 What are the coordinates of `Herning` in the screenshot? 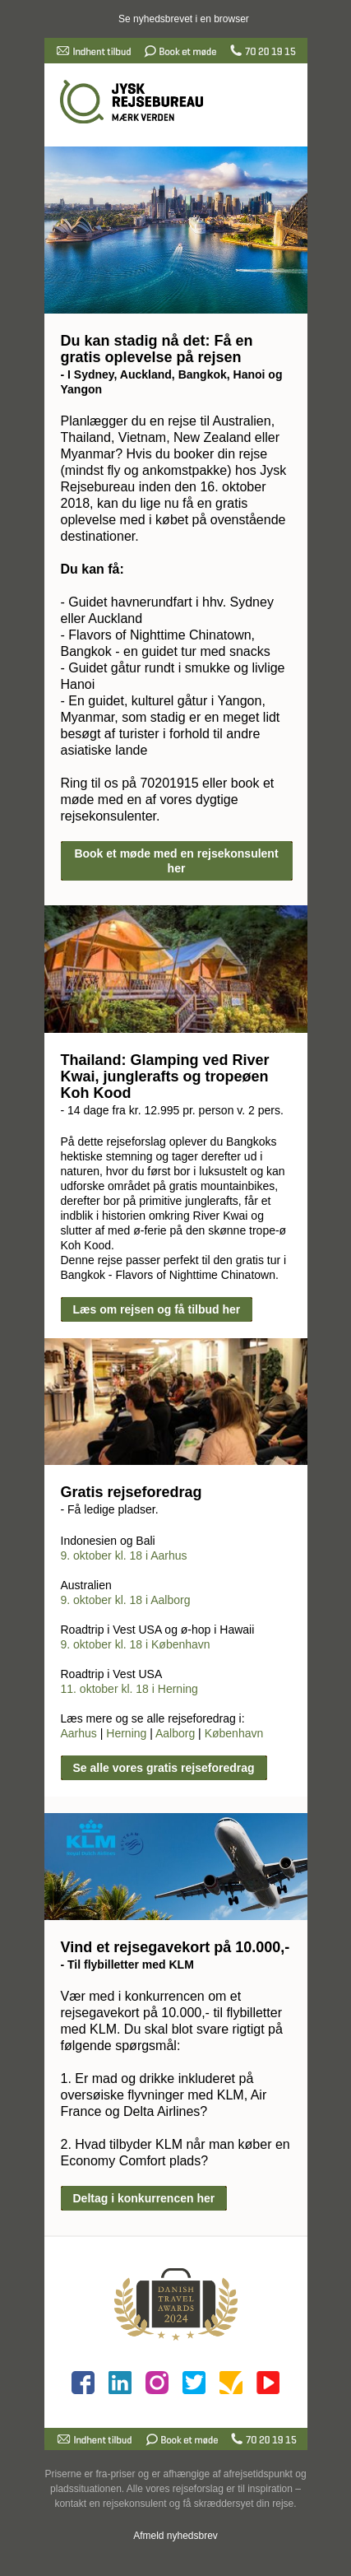 It's located at (126, 1733).